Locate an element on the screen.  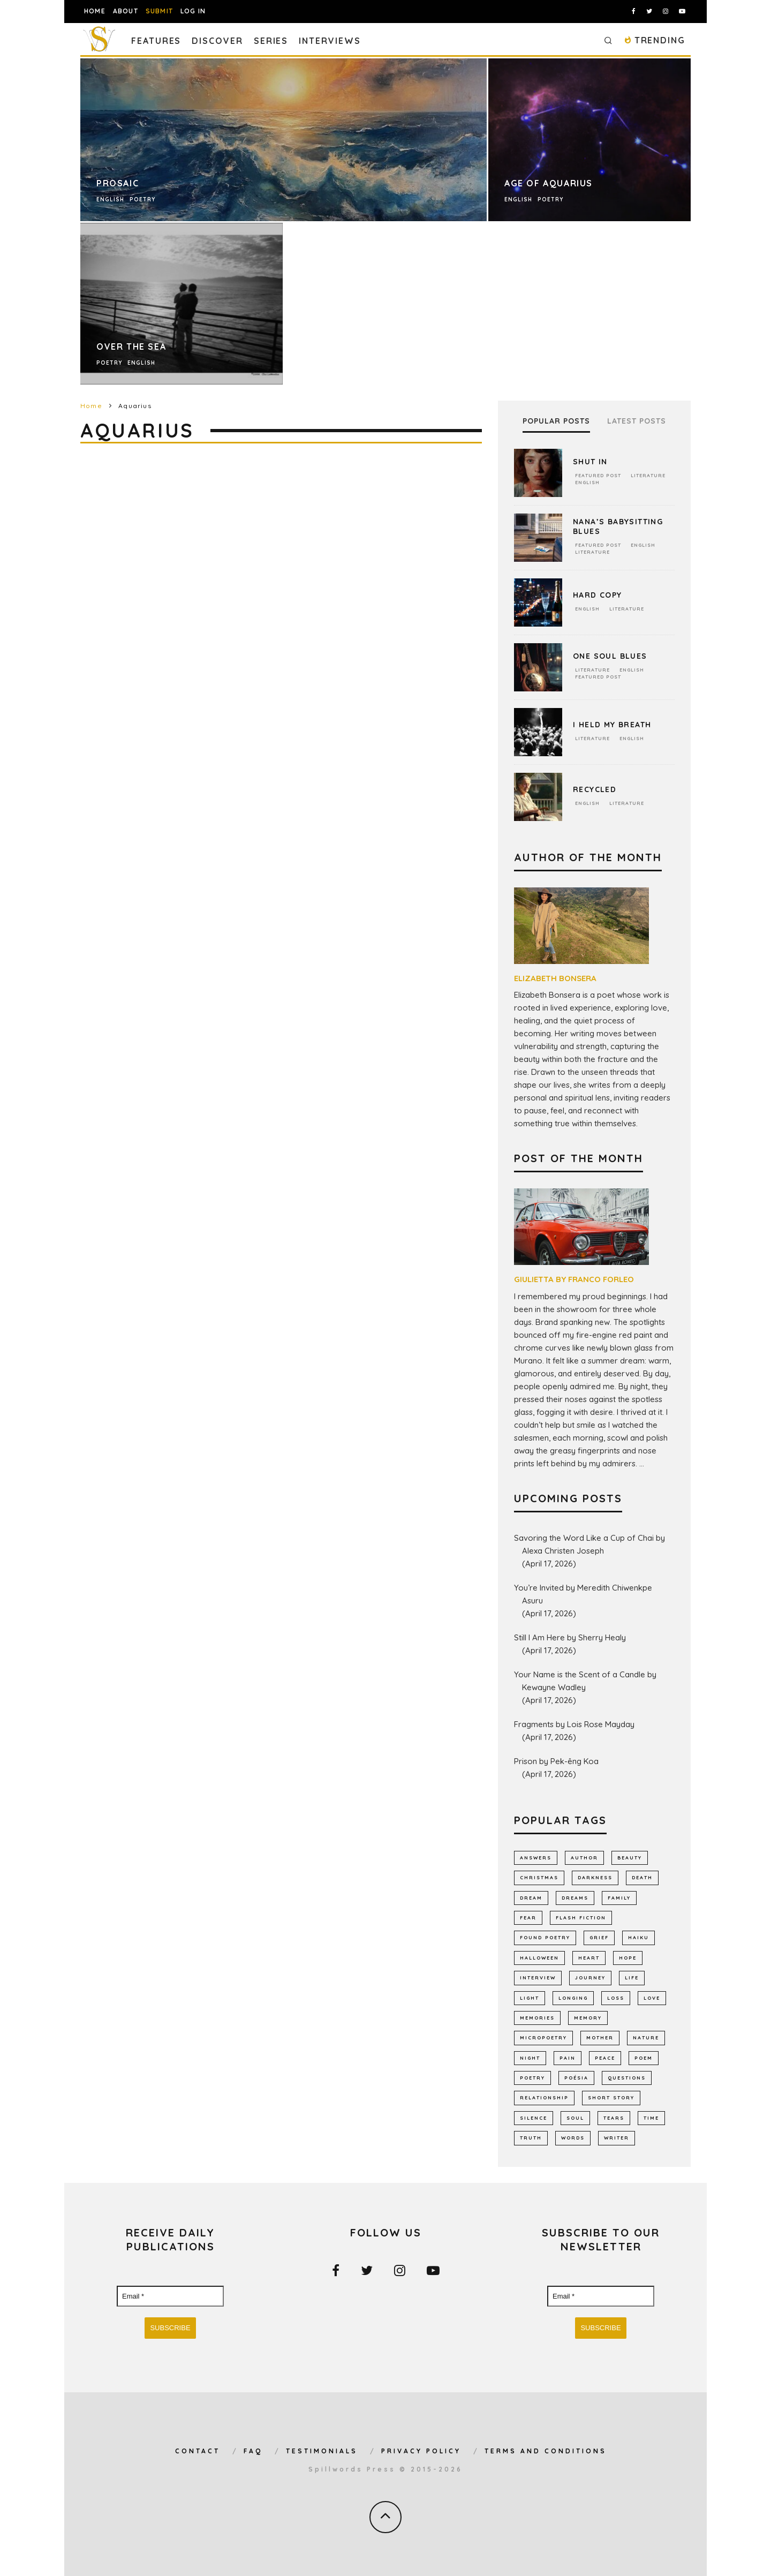
hope [hope (1,350 items)] is located at coordinates (628, 1958).